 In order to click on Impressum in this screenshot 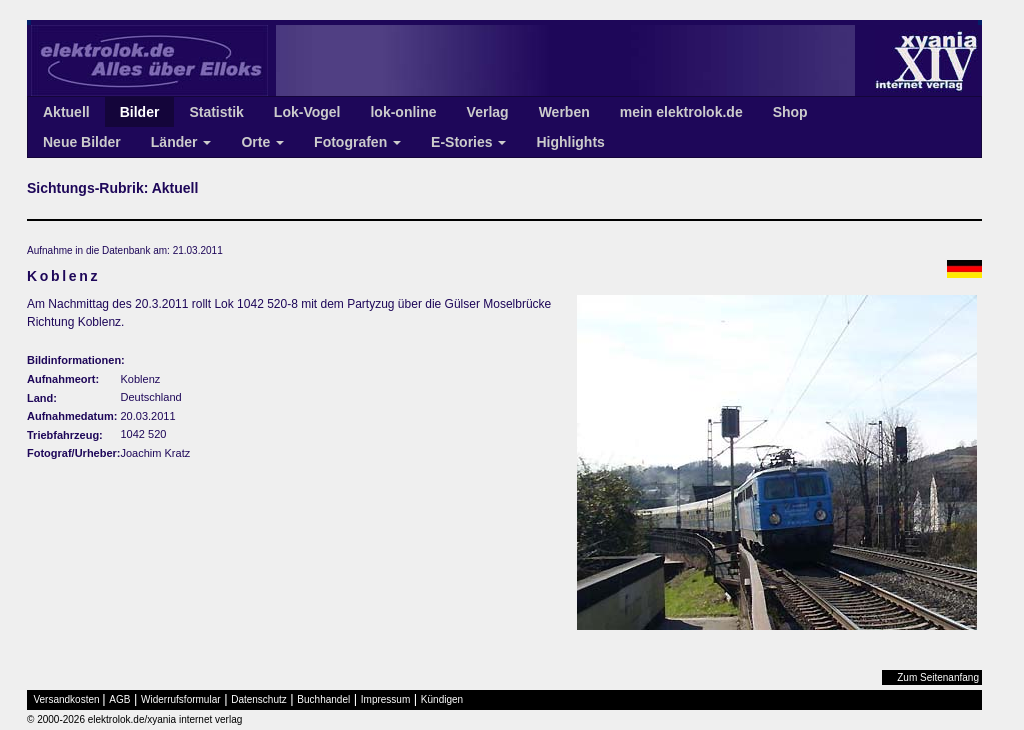, I will do `click(385, 699)`.